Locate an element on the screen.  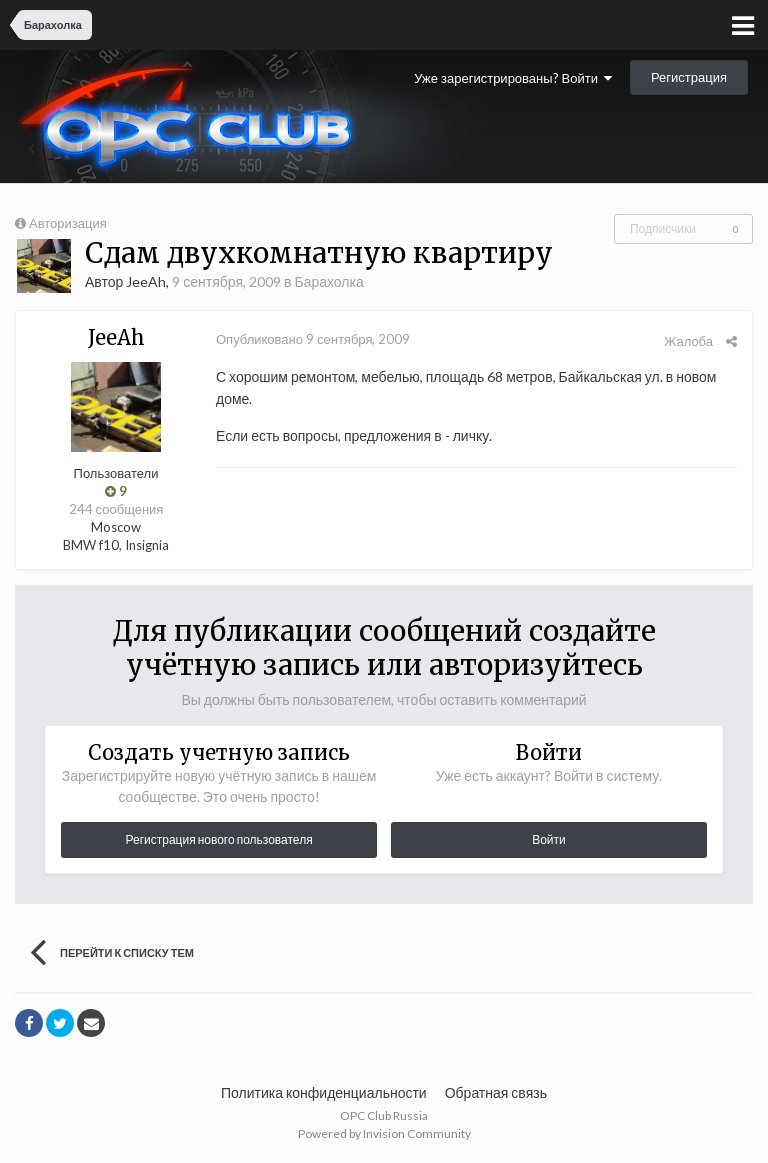
Авторизация is located at coordinates (68, 223).